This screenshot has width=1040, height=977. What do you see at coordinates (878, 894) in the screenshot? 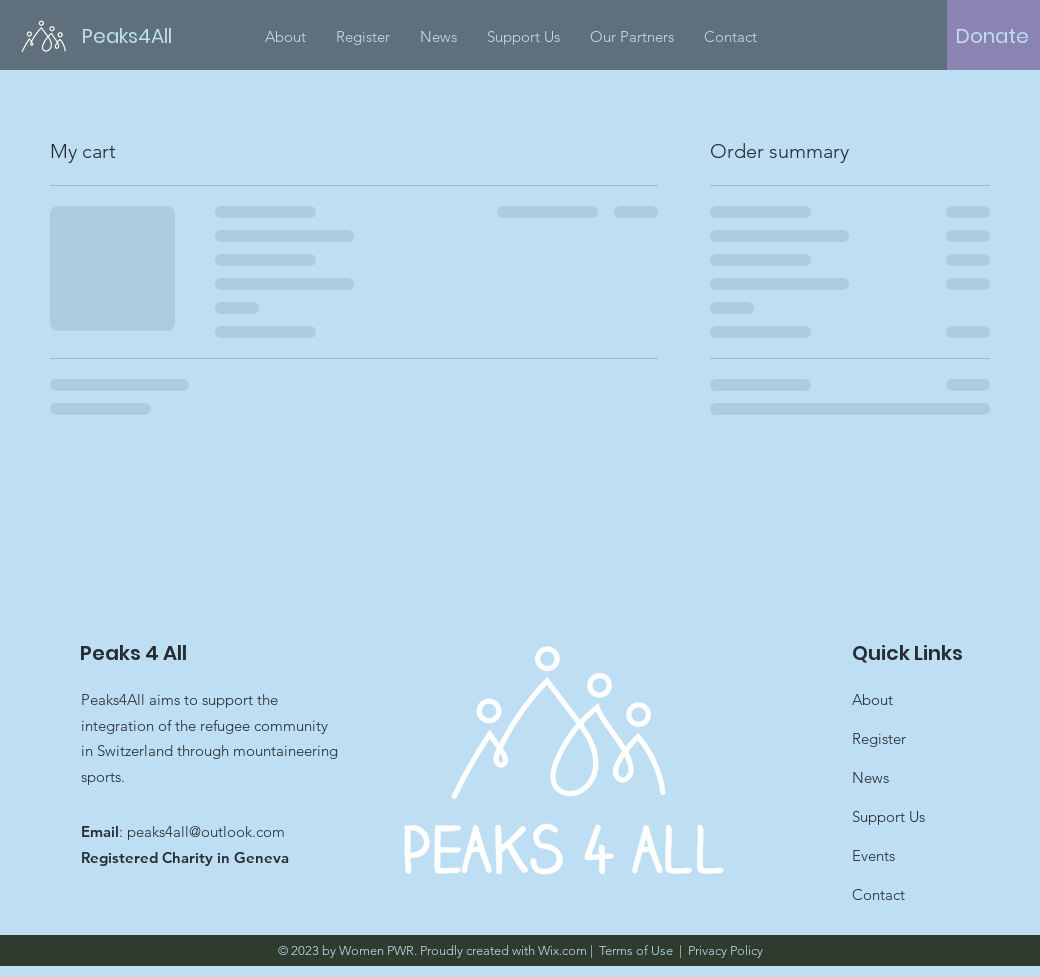
I see `Contact` at bounding box center [878, 894].